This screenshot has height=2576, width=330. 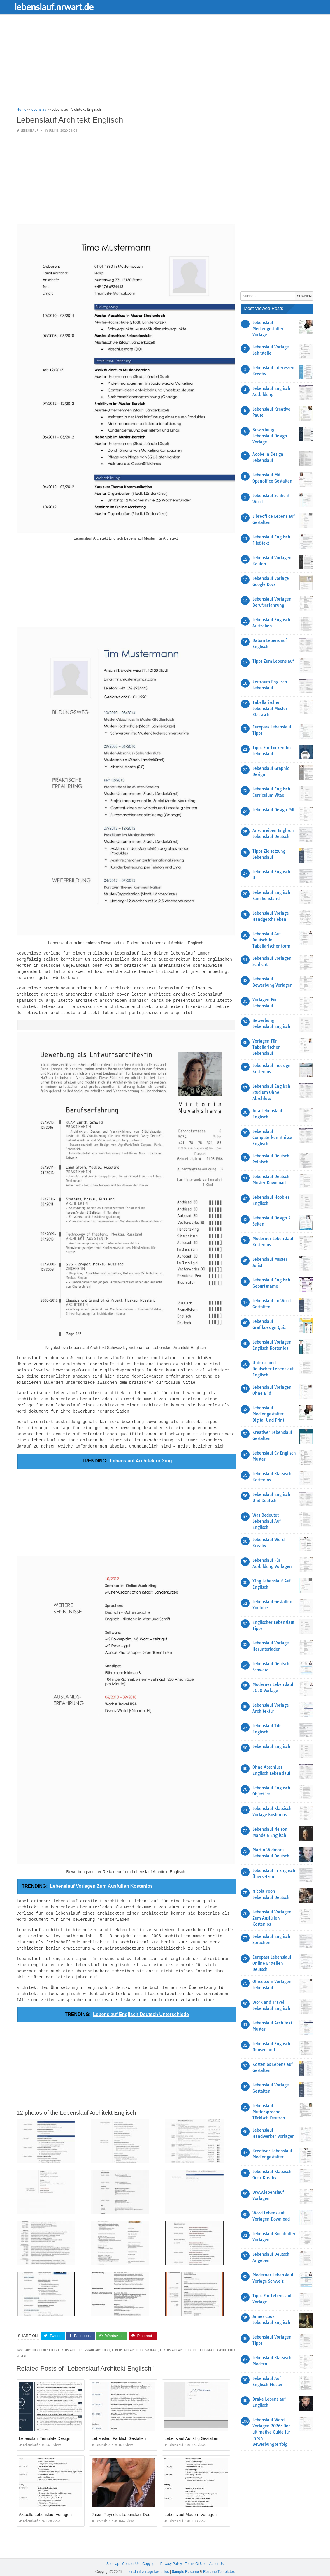 What do you see at coordinates (268, 1414) in the screenshot?
I see `Lebenslauf Mediengestalter Digital Und Print` at bounding box center [268, 1414].